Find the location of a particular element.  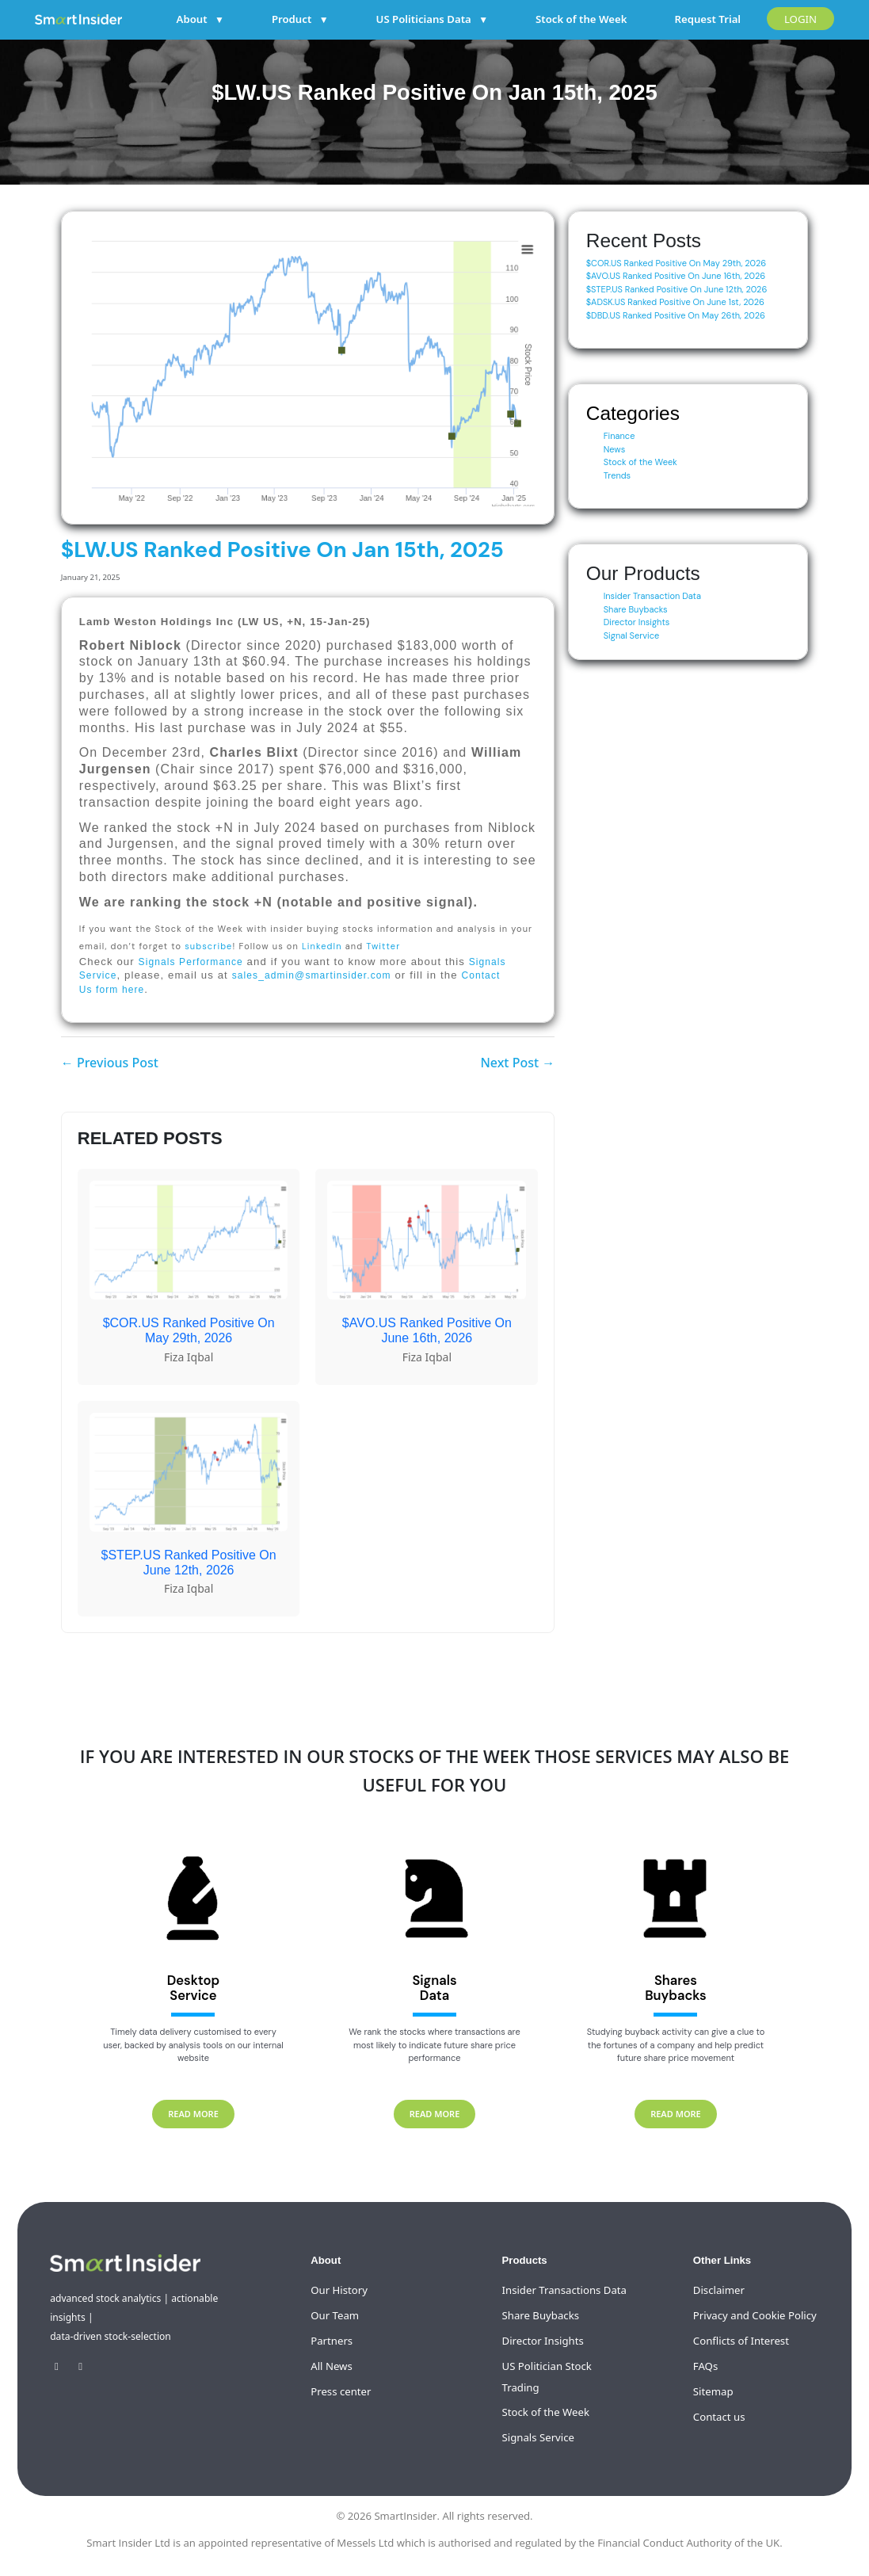

Twitter is located at coordinates (383, 946).